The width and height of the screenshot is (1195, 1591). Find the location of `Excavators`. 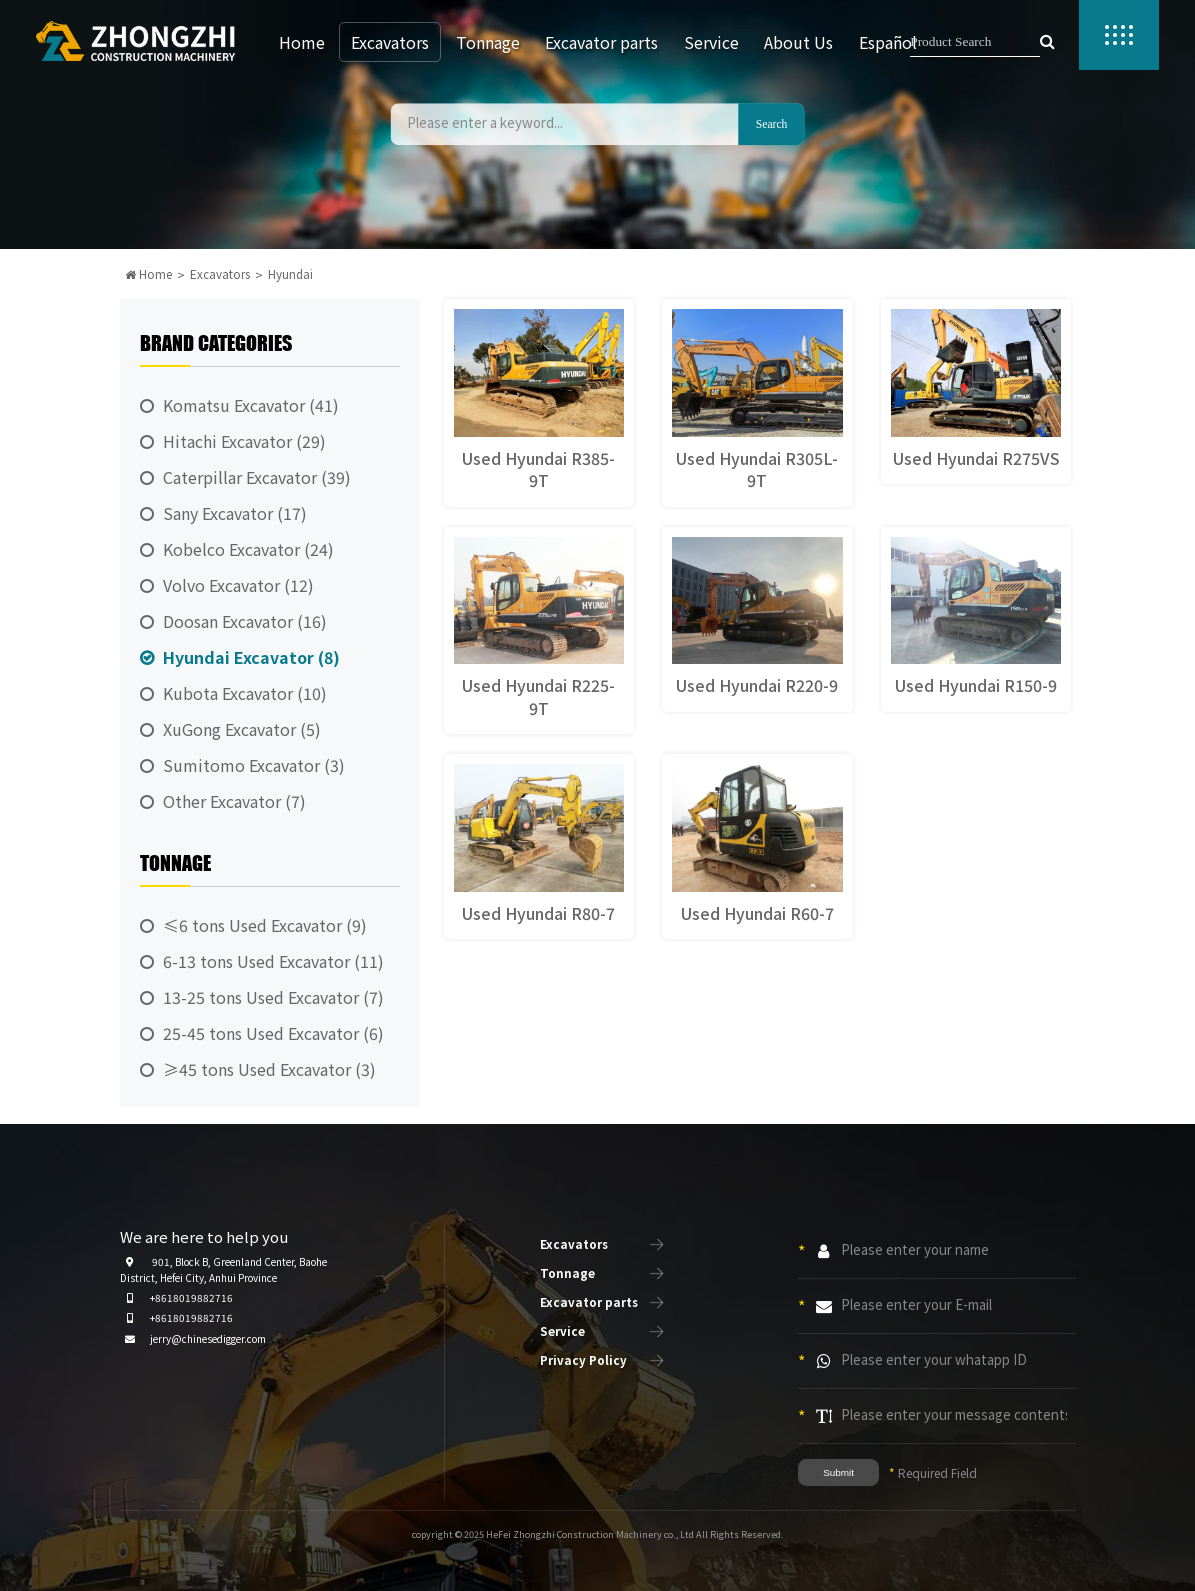

Excavators is located at coordinates (220, 274).